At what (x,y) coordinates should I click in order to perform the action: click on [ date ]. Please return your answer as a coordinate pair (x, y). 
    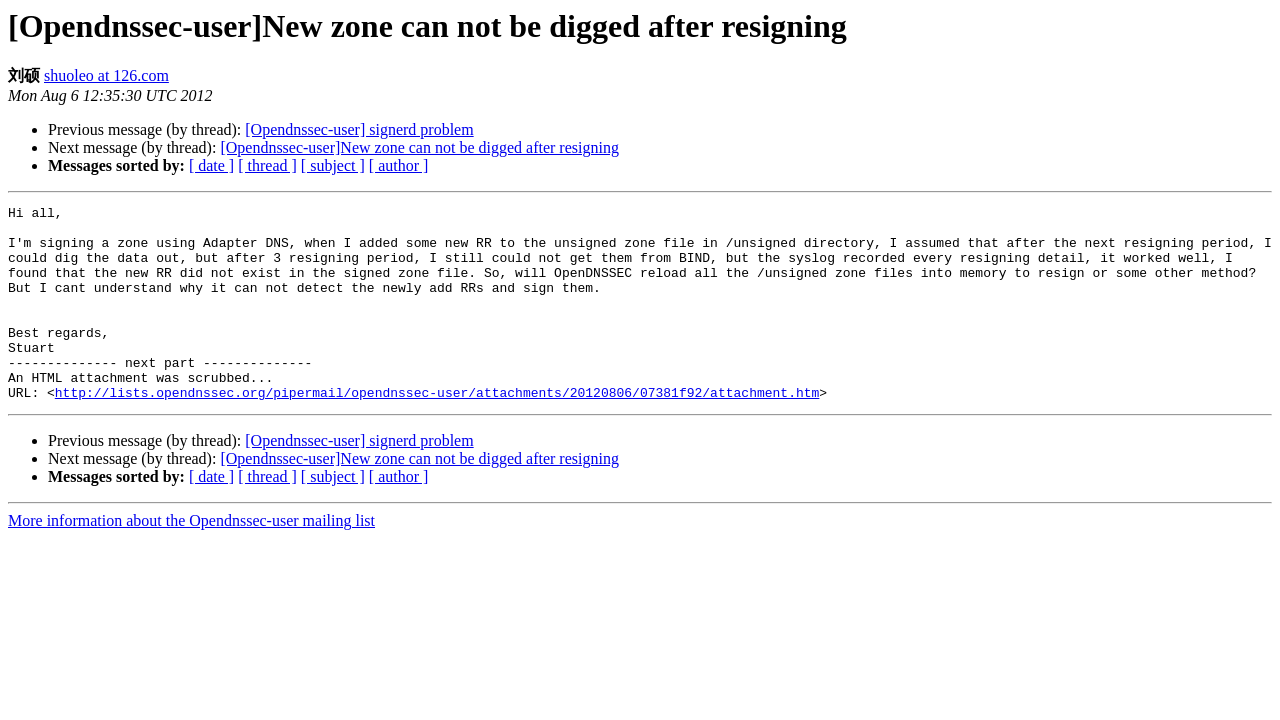
    Looking at the image, I should click on (211, 165).